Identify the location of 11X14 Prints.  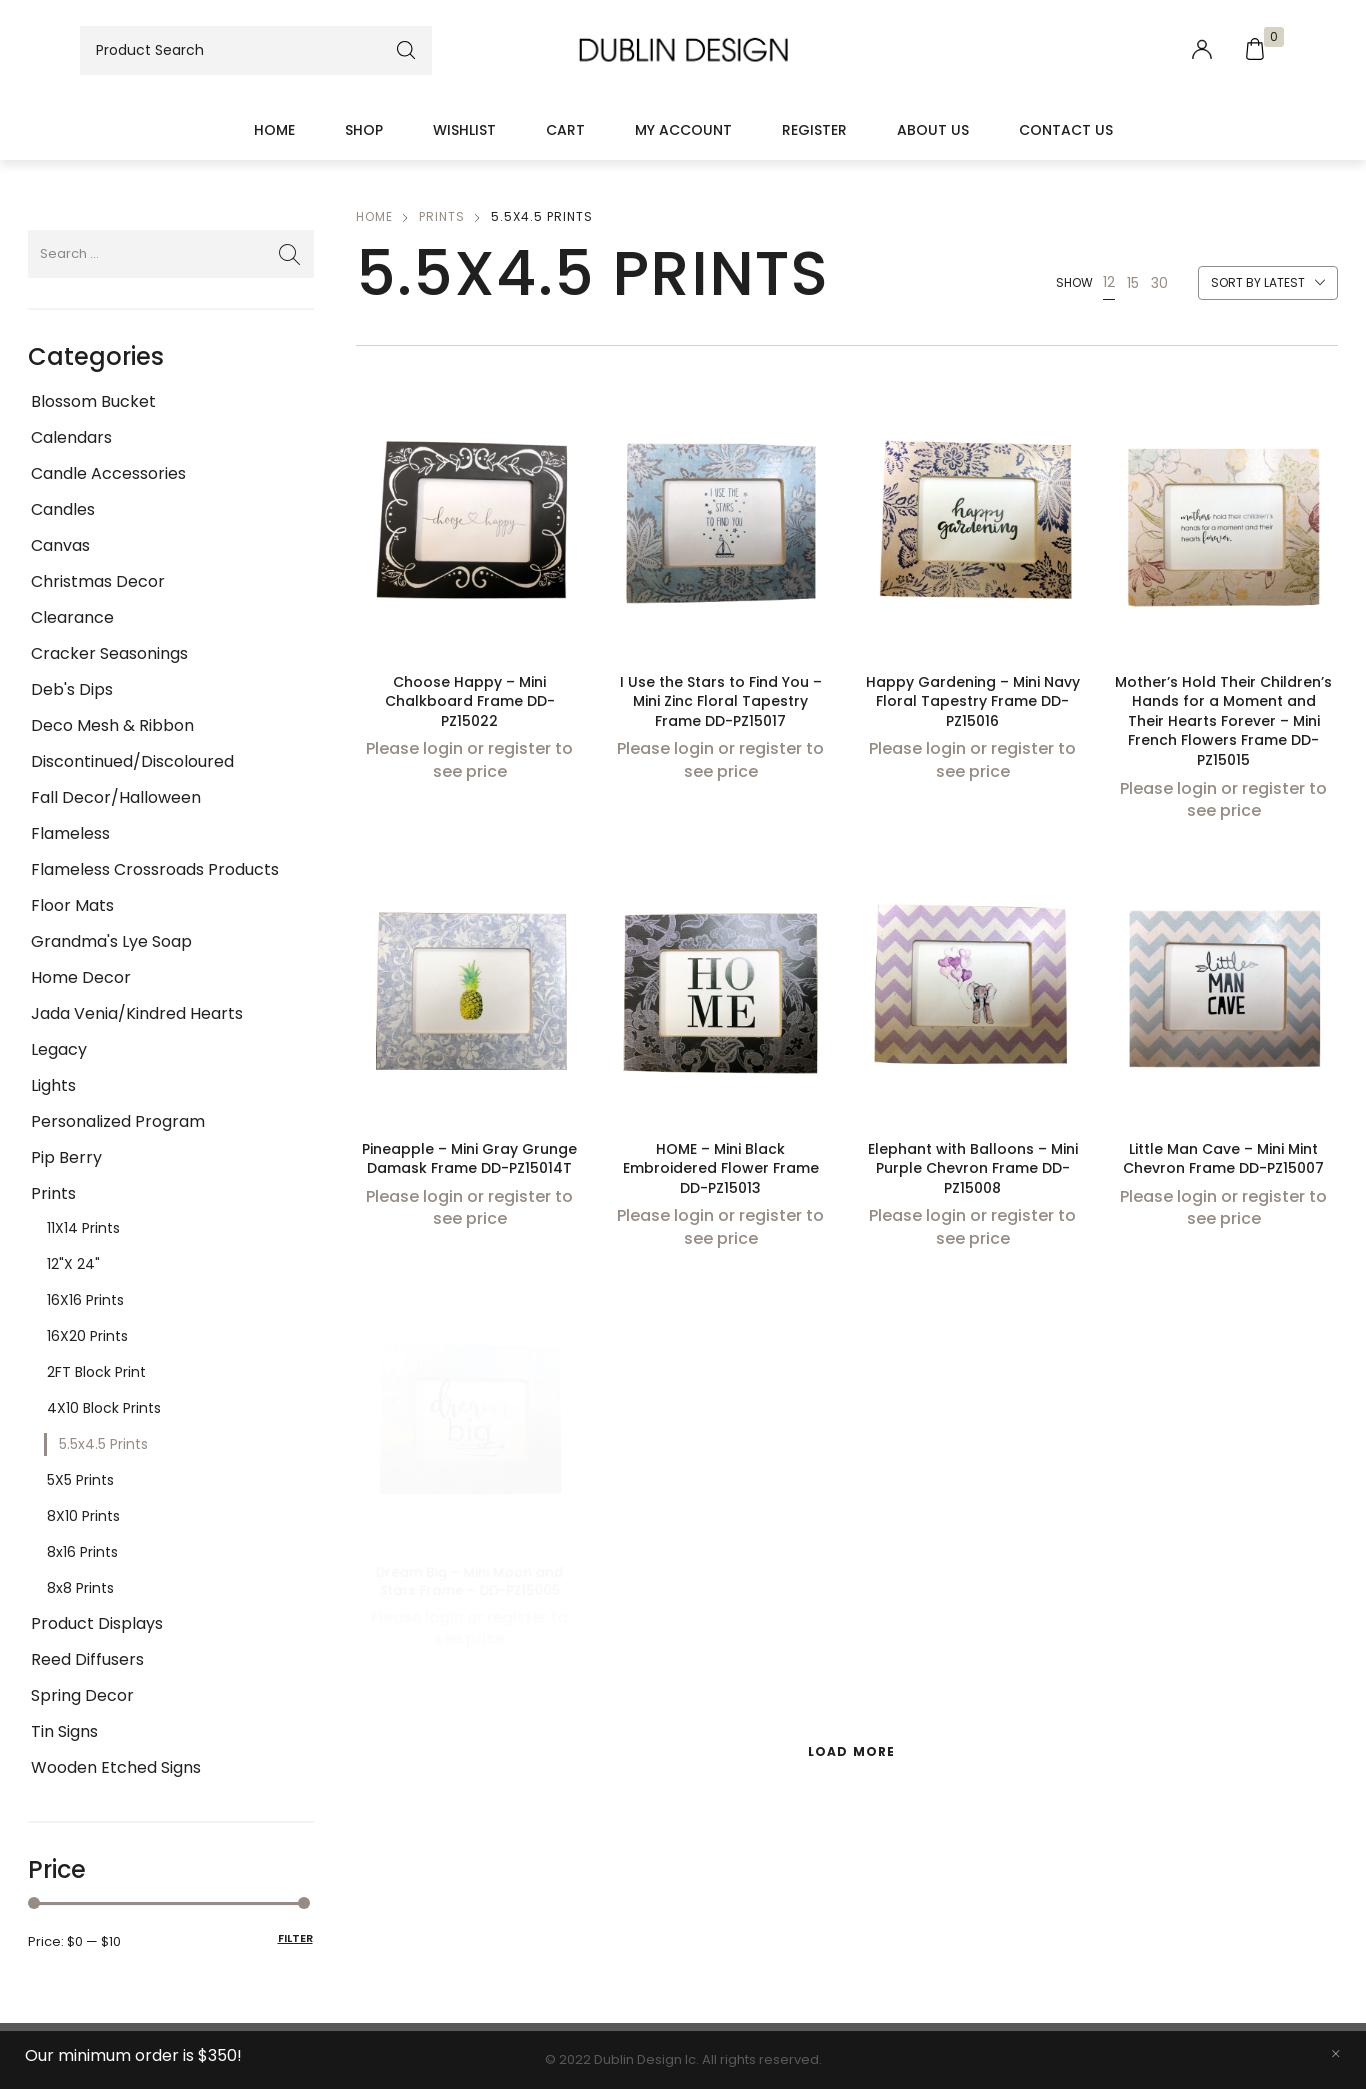
(83, 1228).